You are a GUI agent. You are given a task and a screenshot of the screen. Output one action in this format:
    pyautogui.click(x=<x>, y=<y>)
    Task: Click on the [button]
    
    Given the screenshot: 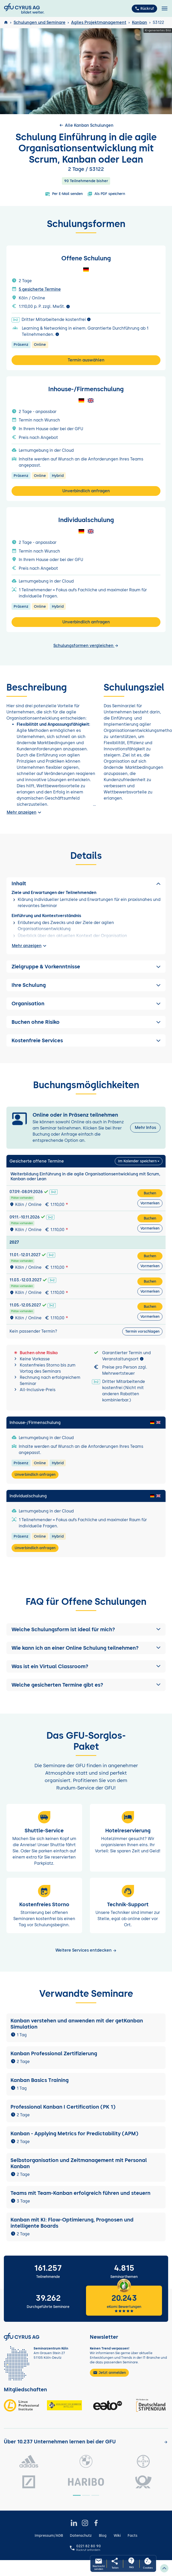 What is the action you would take?
    pyautogui.click(x=86, y=1629)
    